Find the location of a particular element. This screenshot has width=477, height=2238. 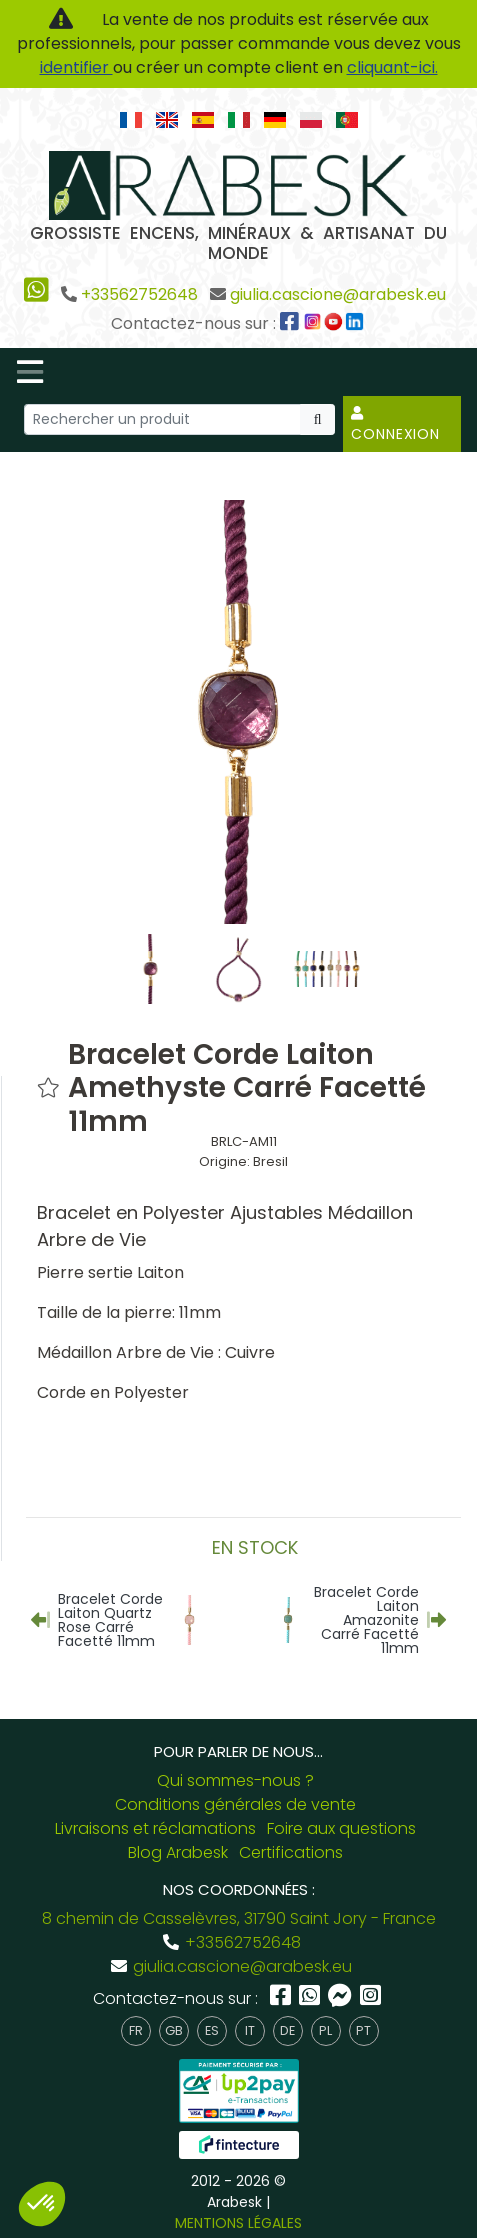

it is located at coordinates (250, 2030).